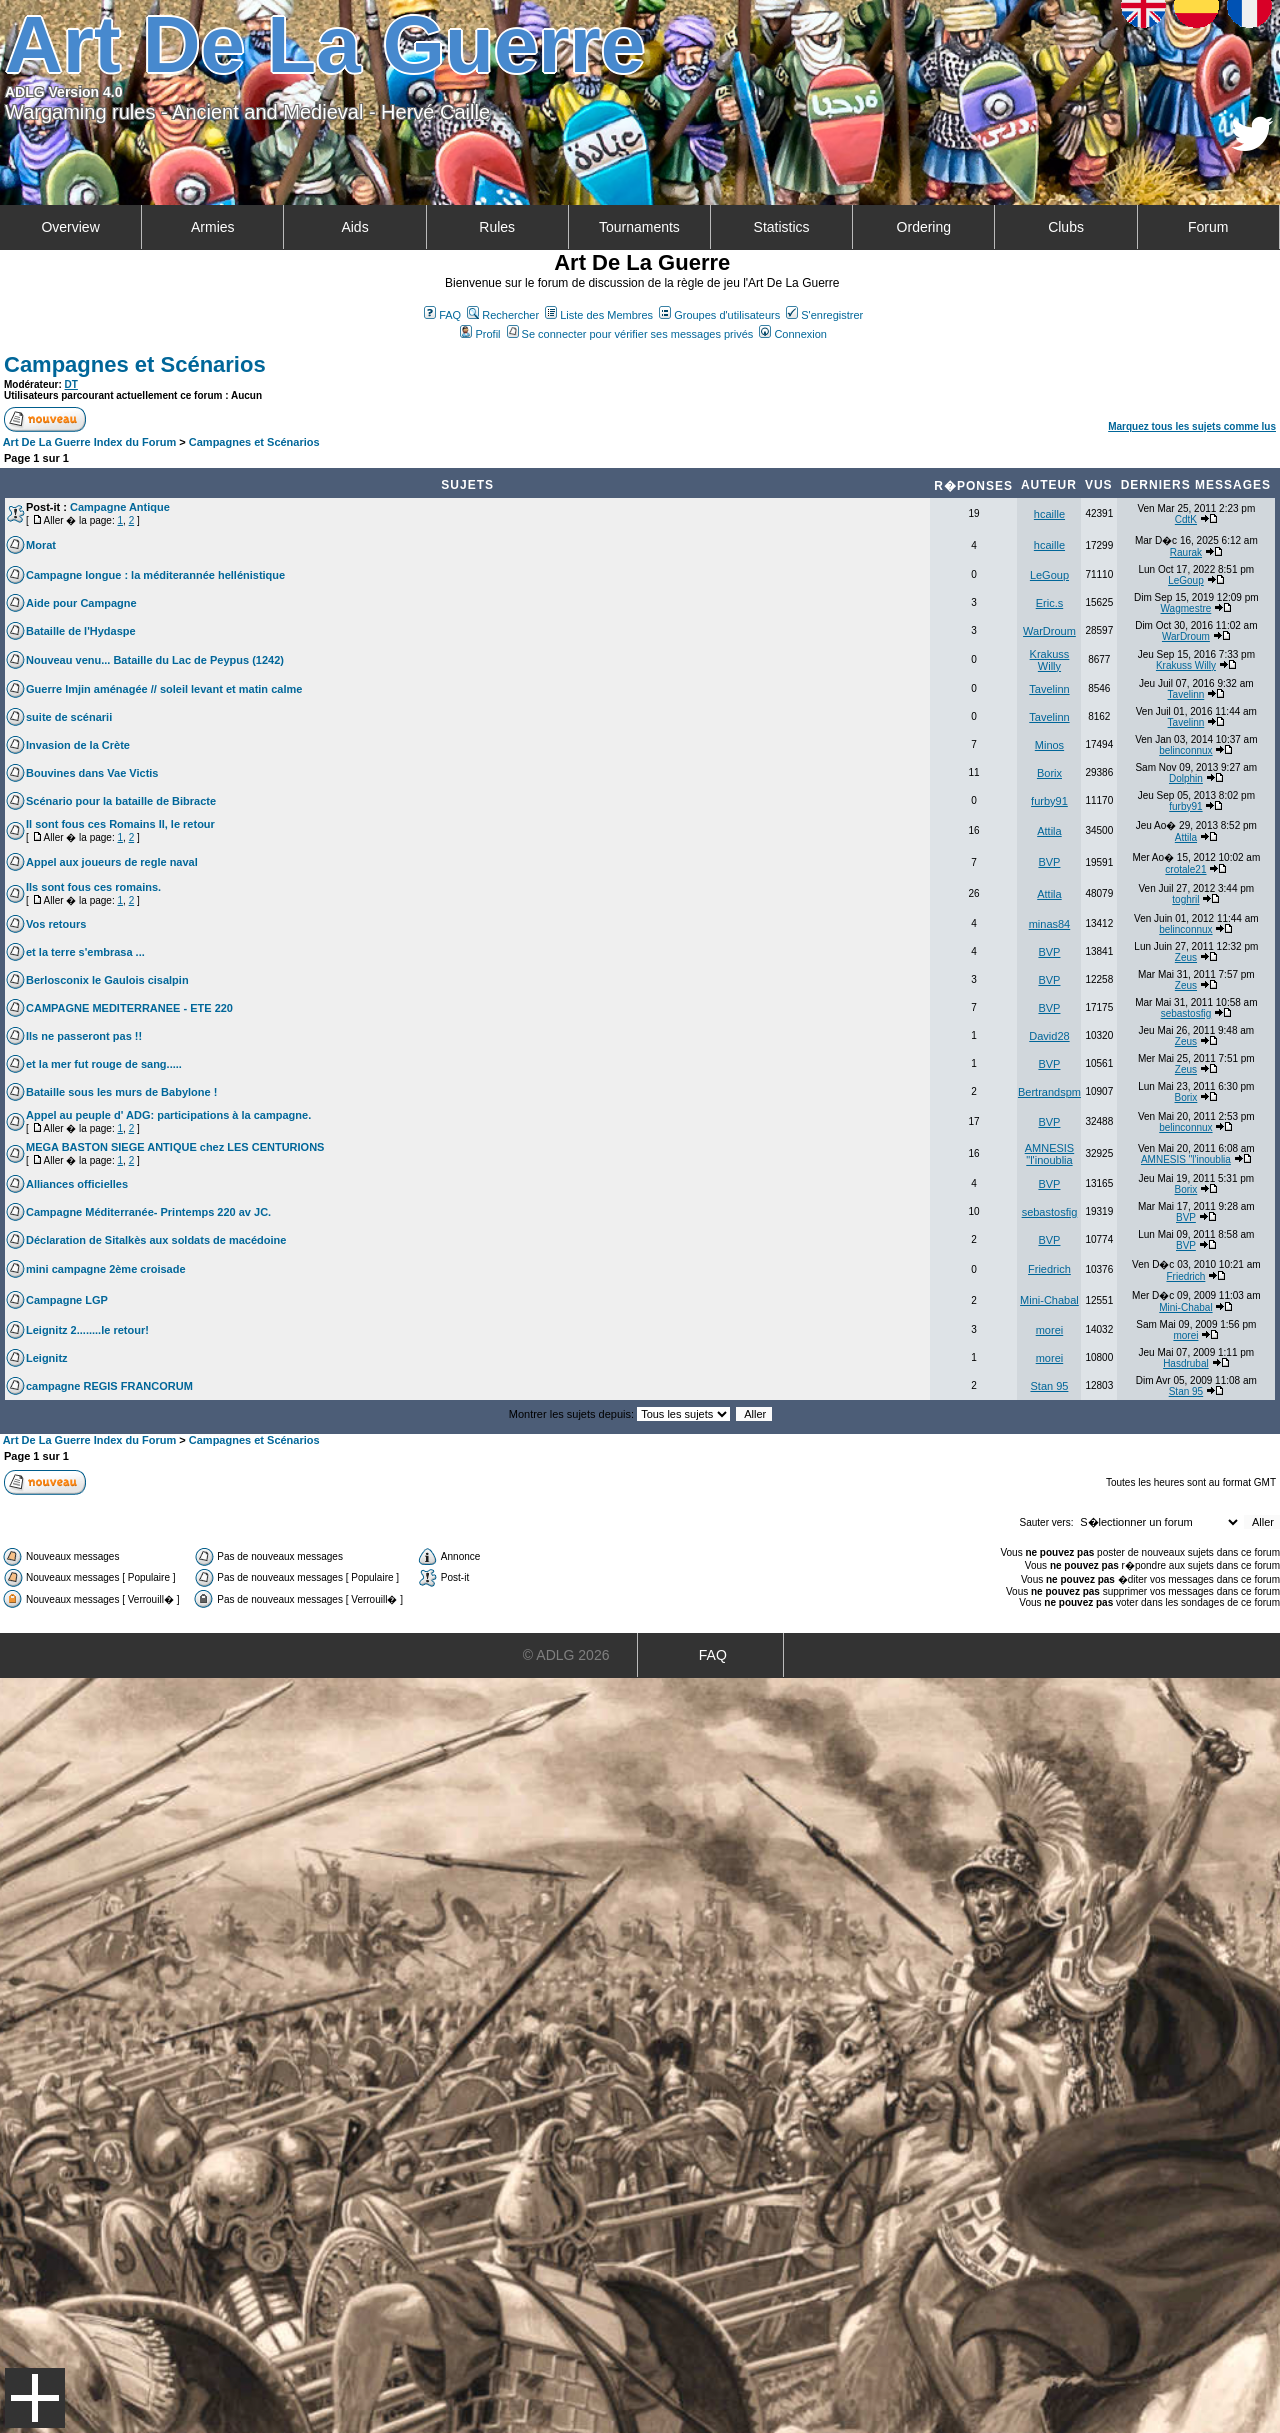  I want to click on DT, so click(71, 384).